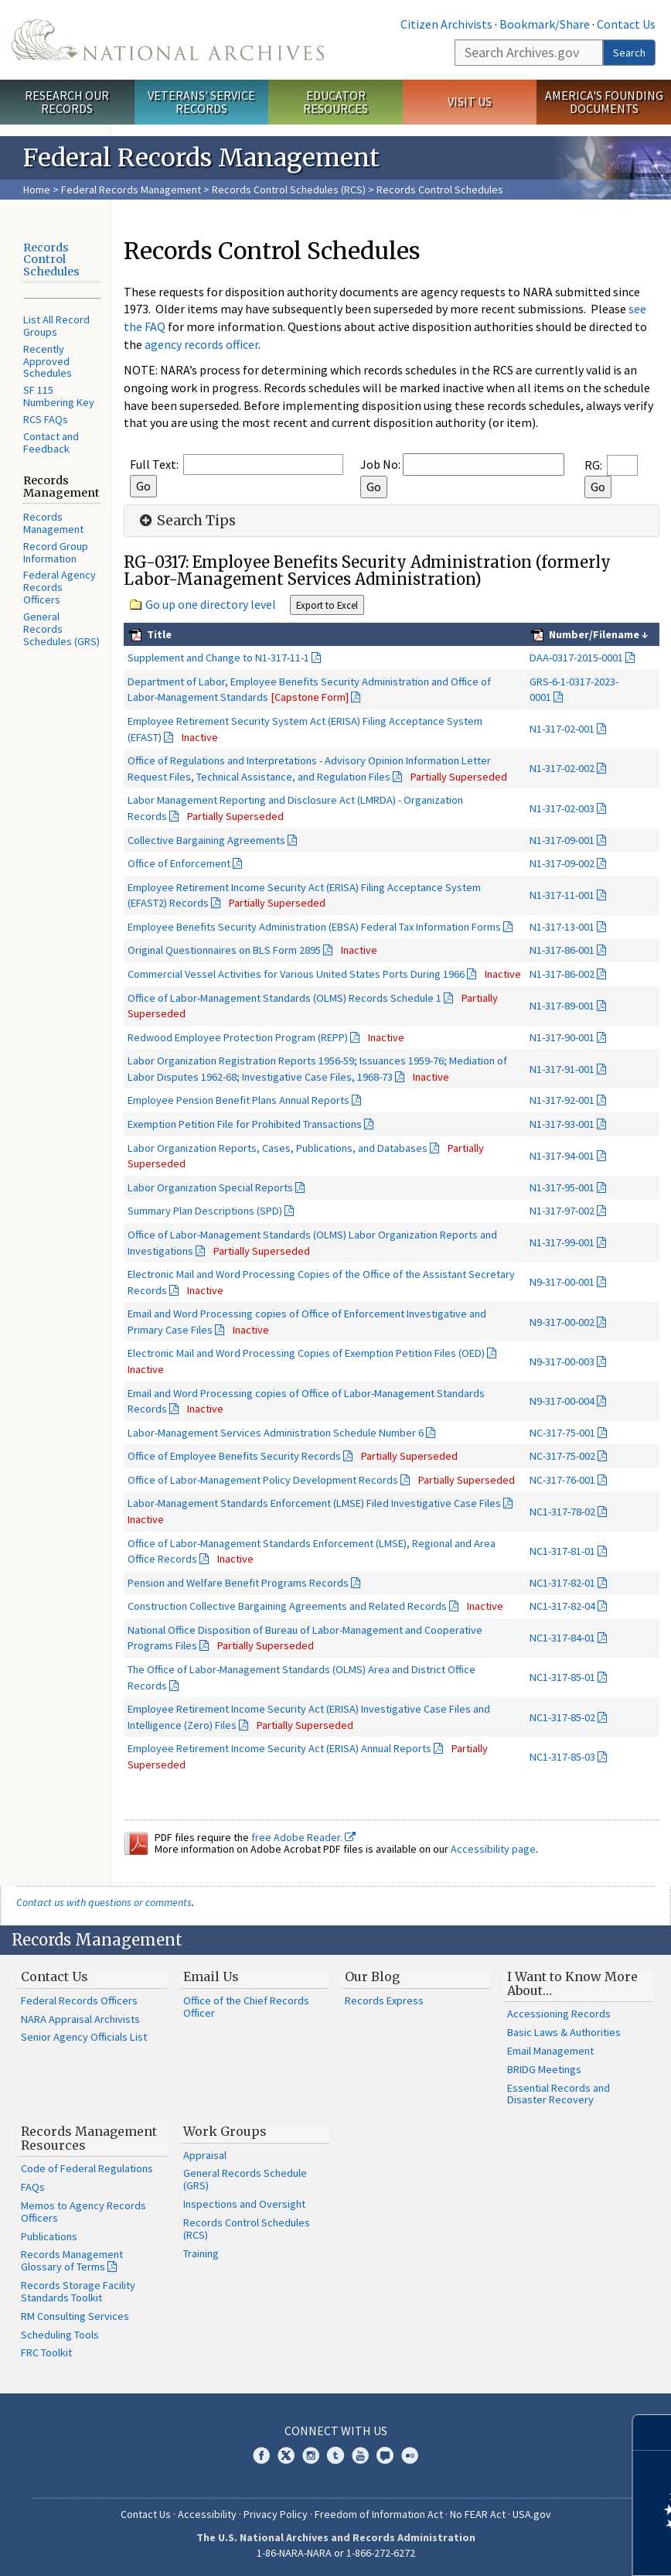  What do you see at coordinates (276, 1433) in the screenshot?
I see `Labor-Management Services Administration Schedule Number 6` at bounding box center [276, 1433].